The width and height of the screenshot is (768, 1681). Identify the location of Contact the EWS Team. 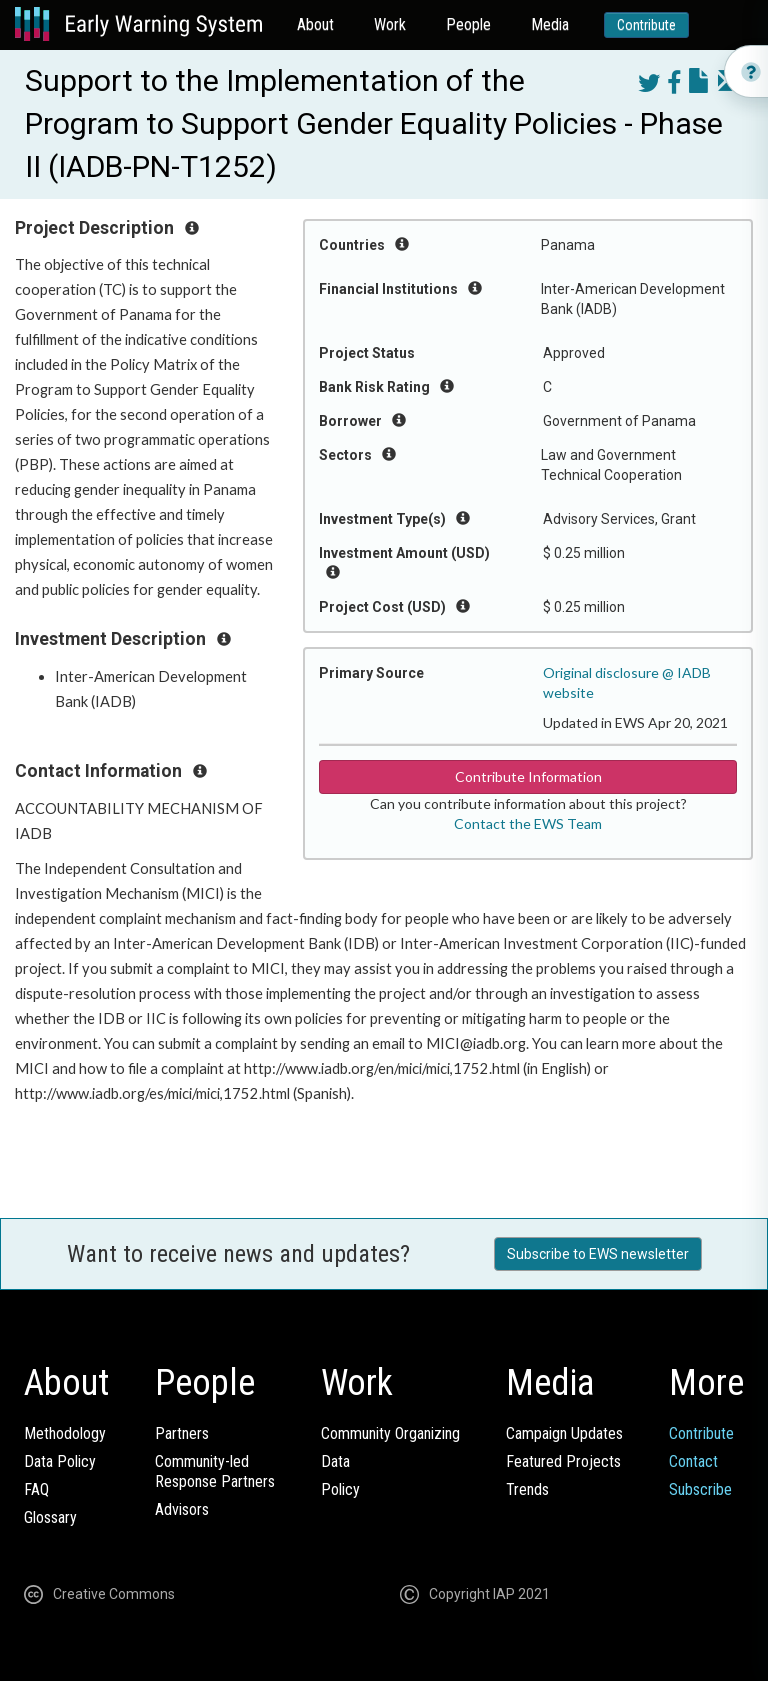
(528, 823).